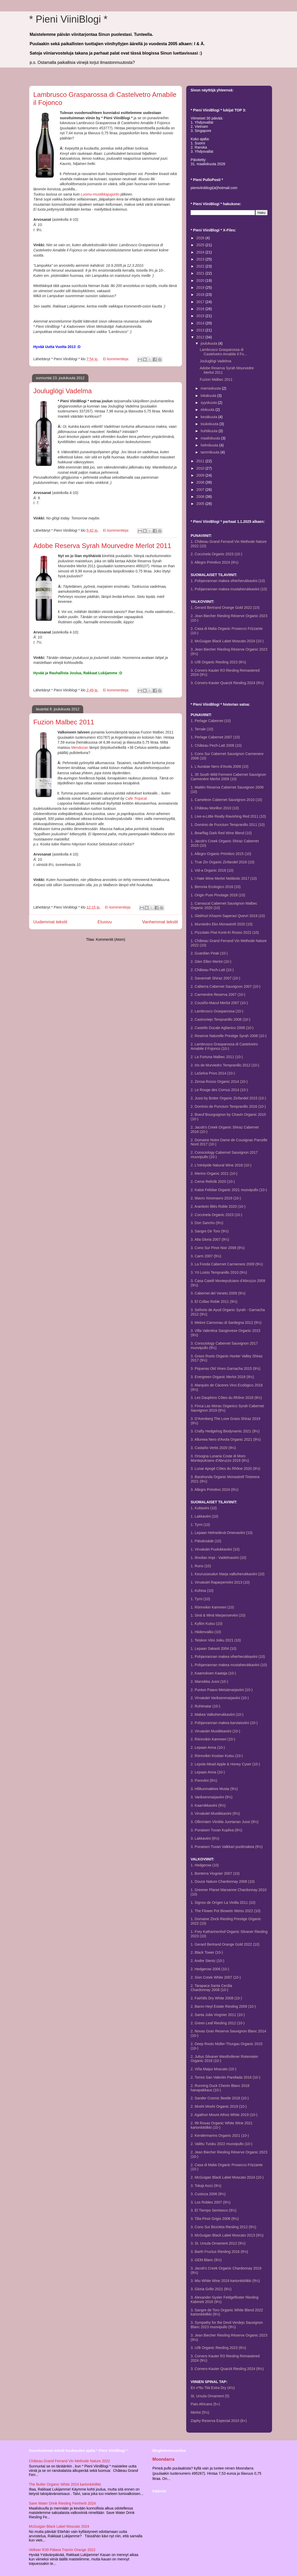  I want to click on 3. Tilia Pinot Grigio 2008 (9½), so click(215, 2219).